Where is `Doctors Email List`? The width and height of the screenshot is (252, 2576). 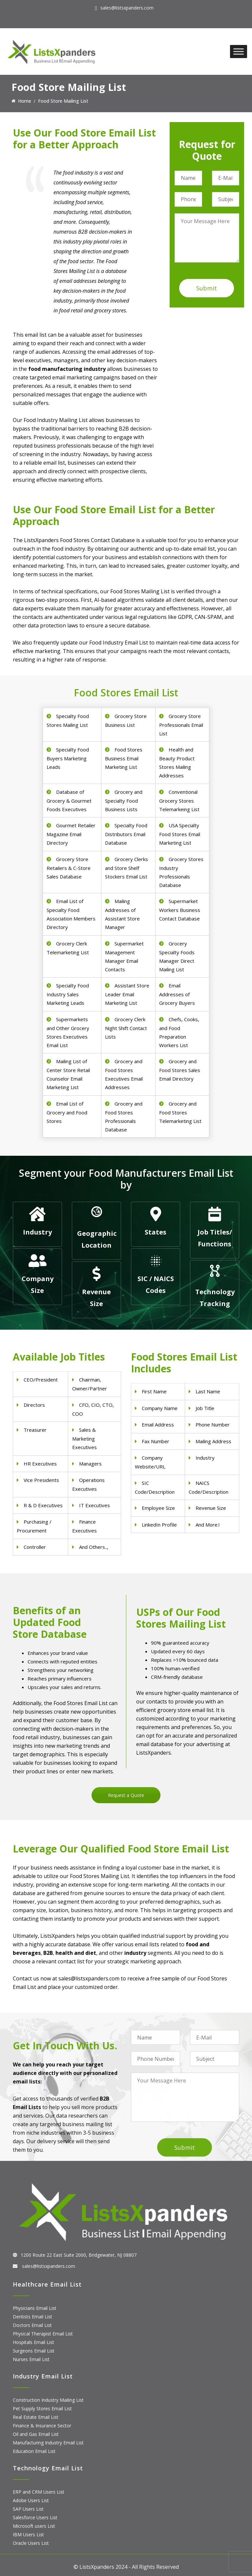 Doctors Email List is located at coordinates (32, 2325).